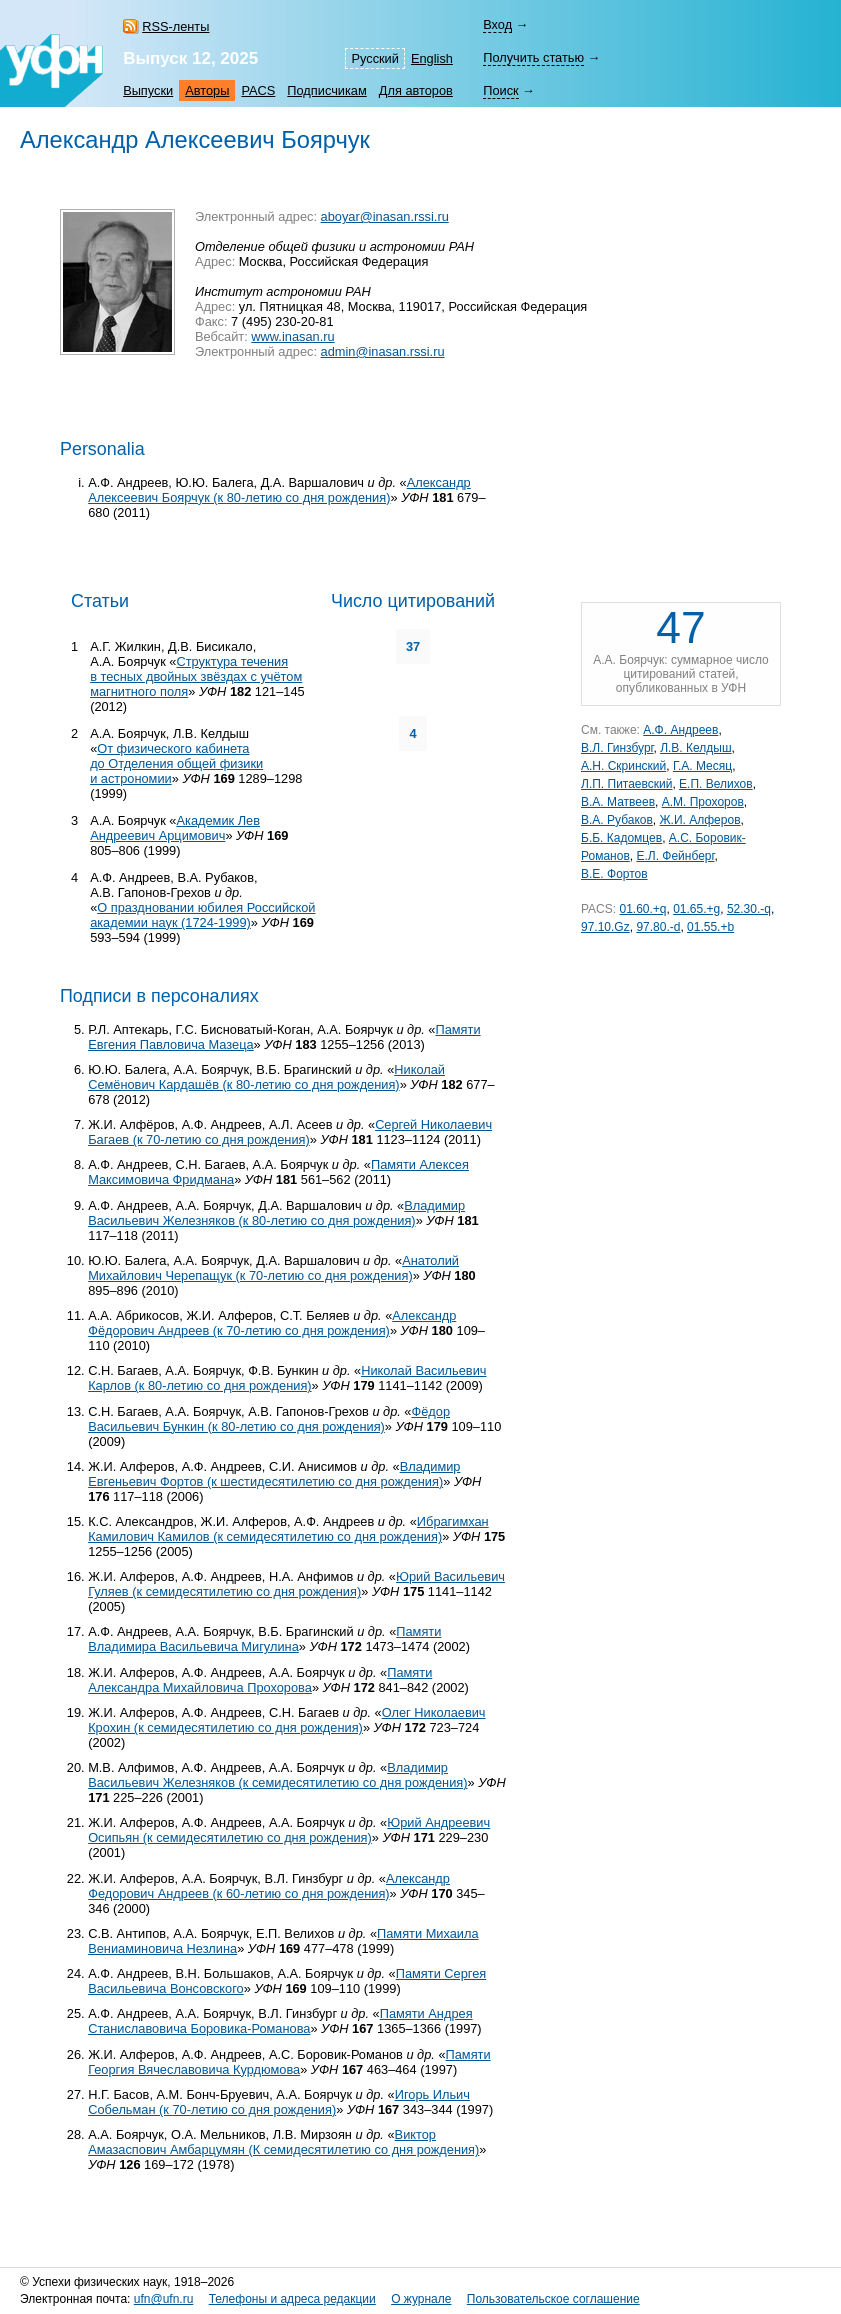  What do you see at coordinates (290, 1132) in the screenshot?
I see `Сергей Николаевич Багаев (к со дня рождения)` at bounding box center [290, 1132].